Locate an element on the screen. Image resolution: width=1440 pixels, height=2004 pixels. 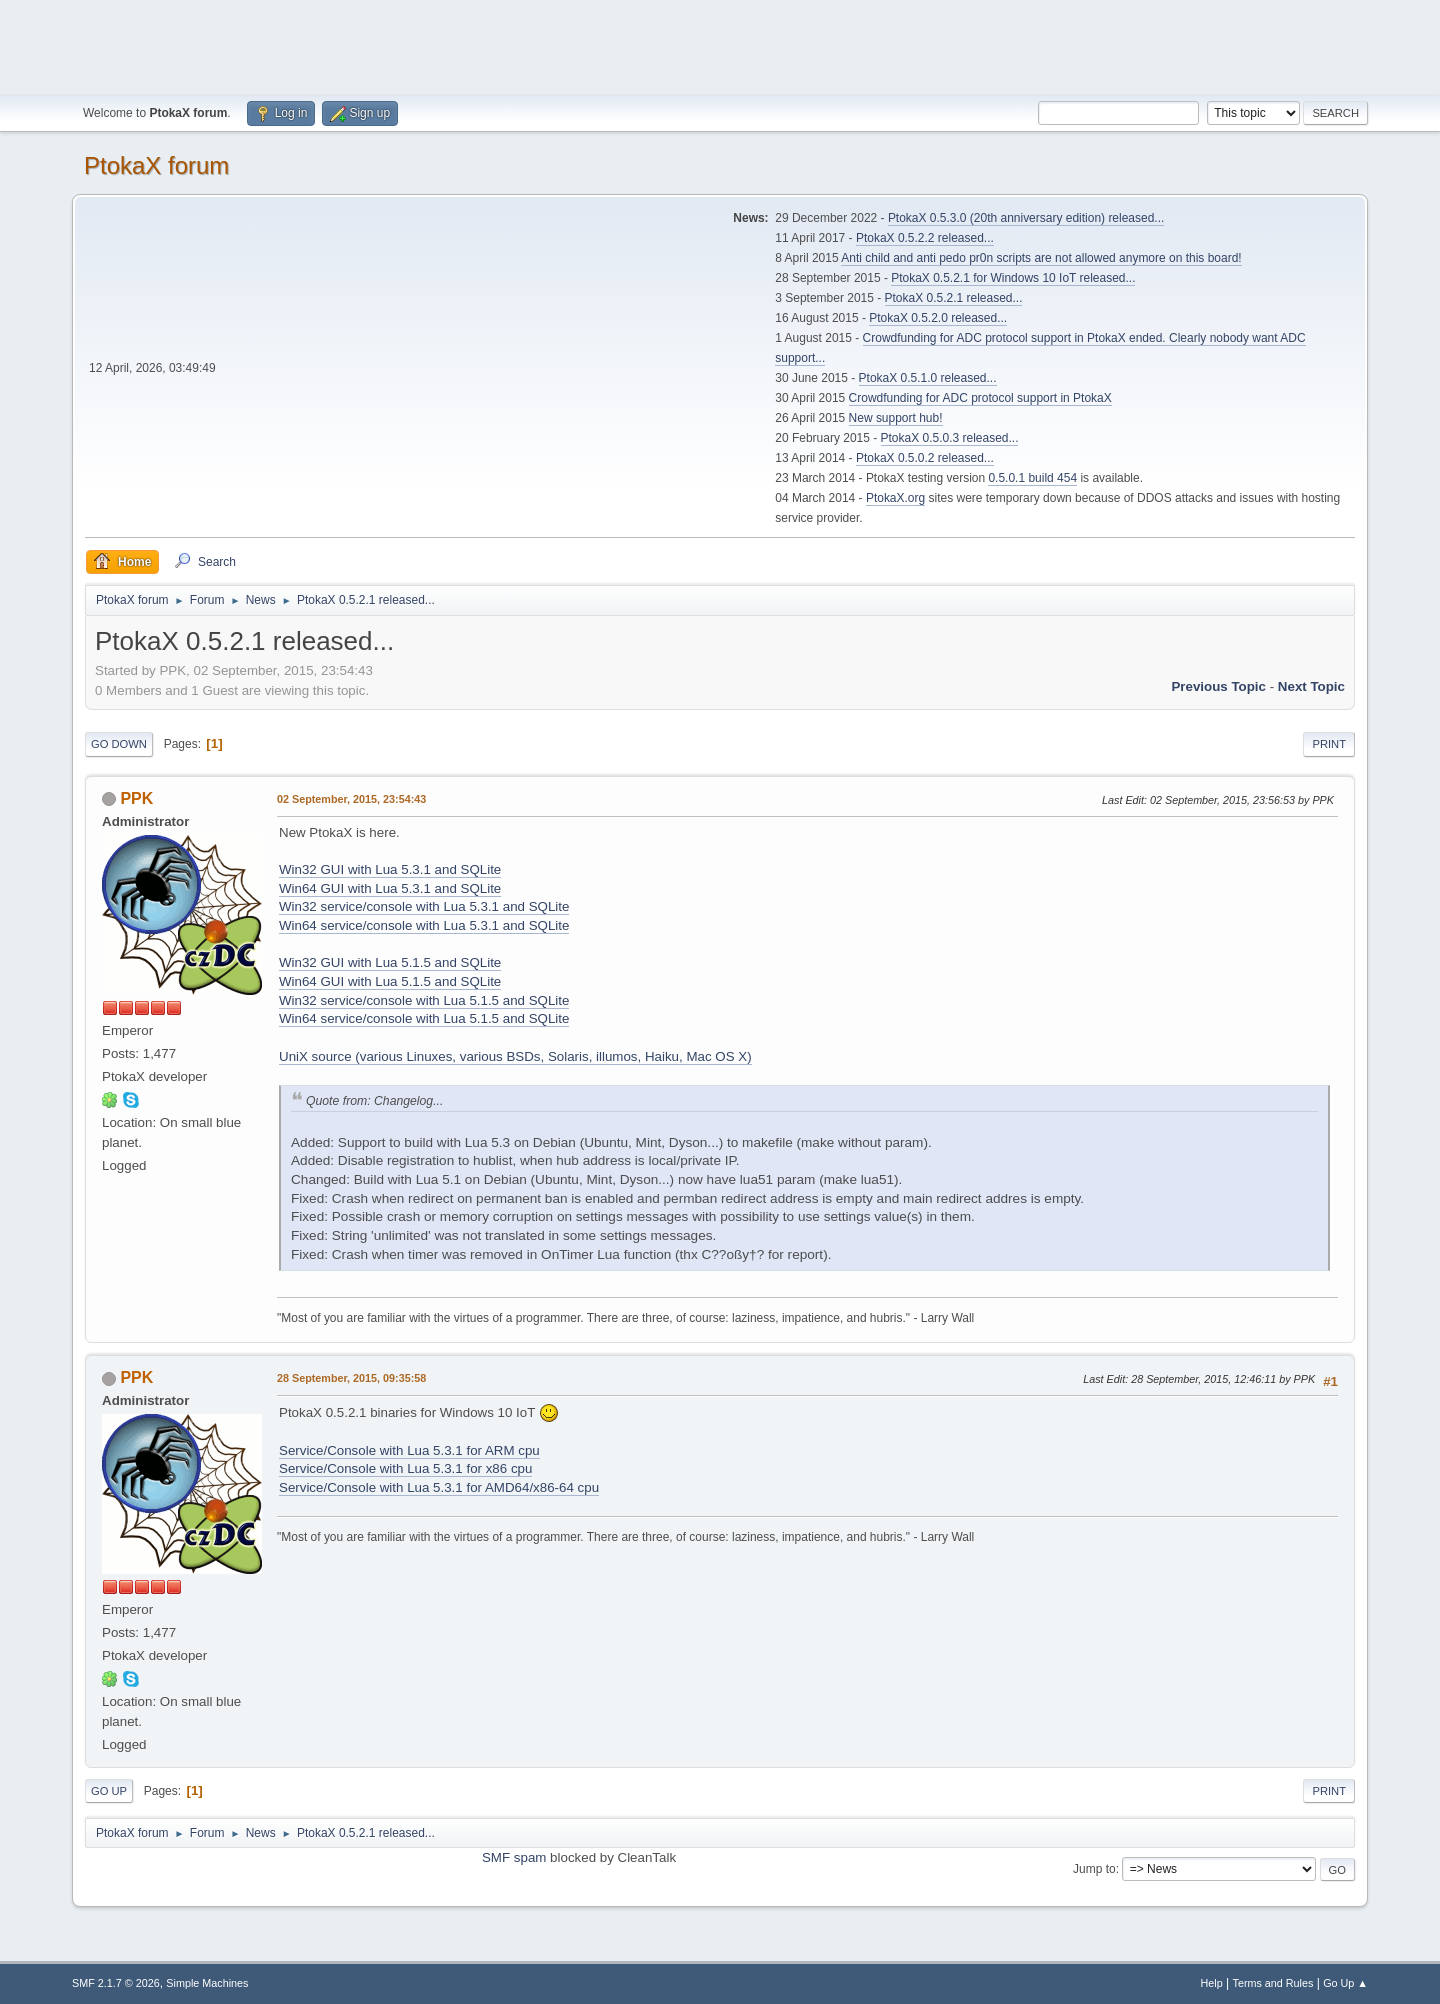
Help is located at coordinates (1212, 1983).